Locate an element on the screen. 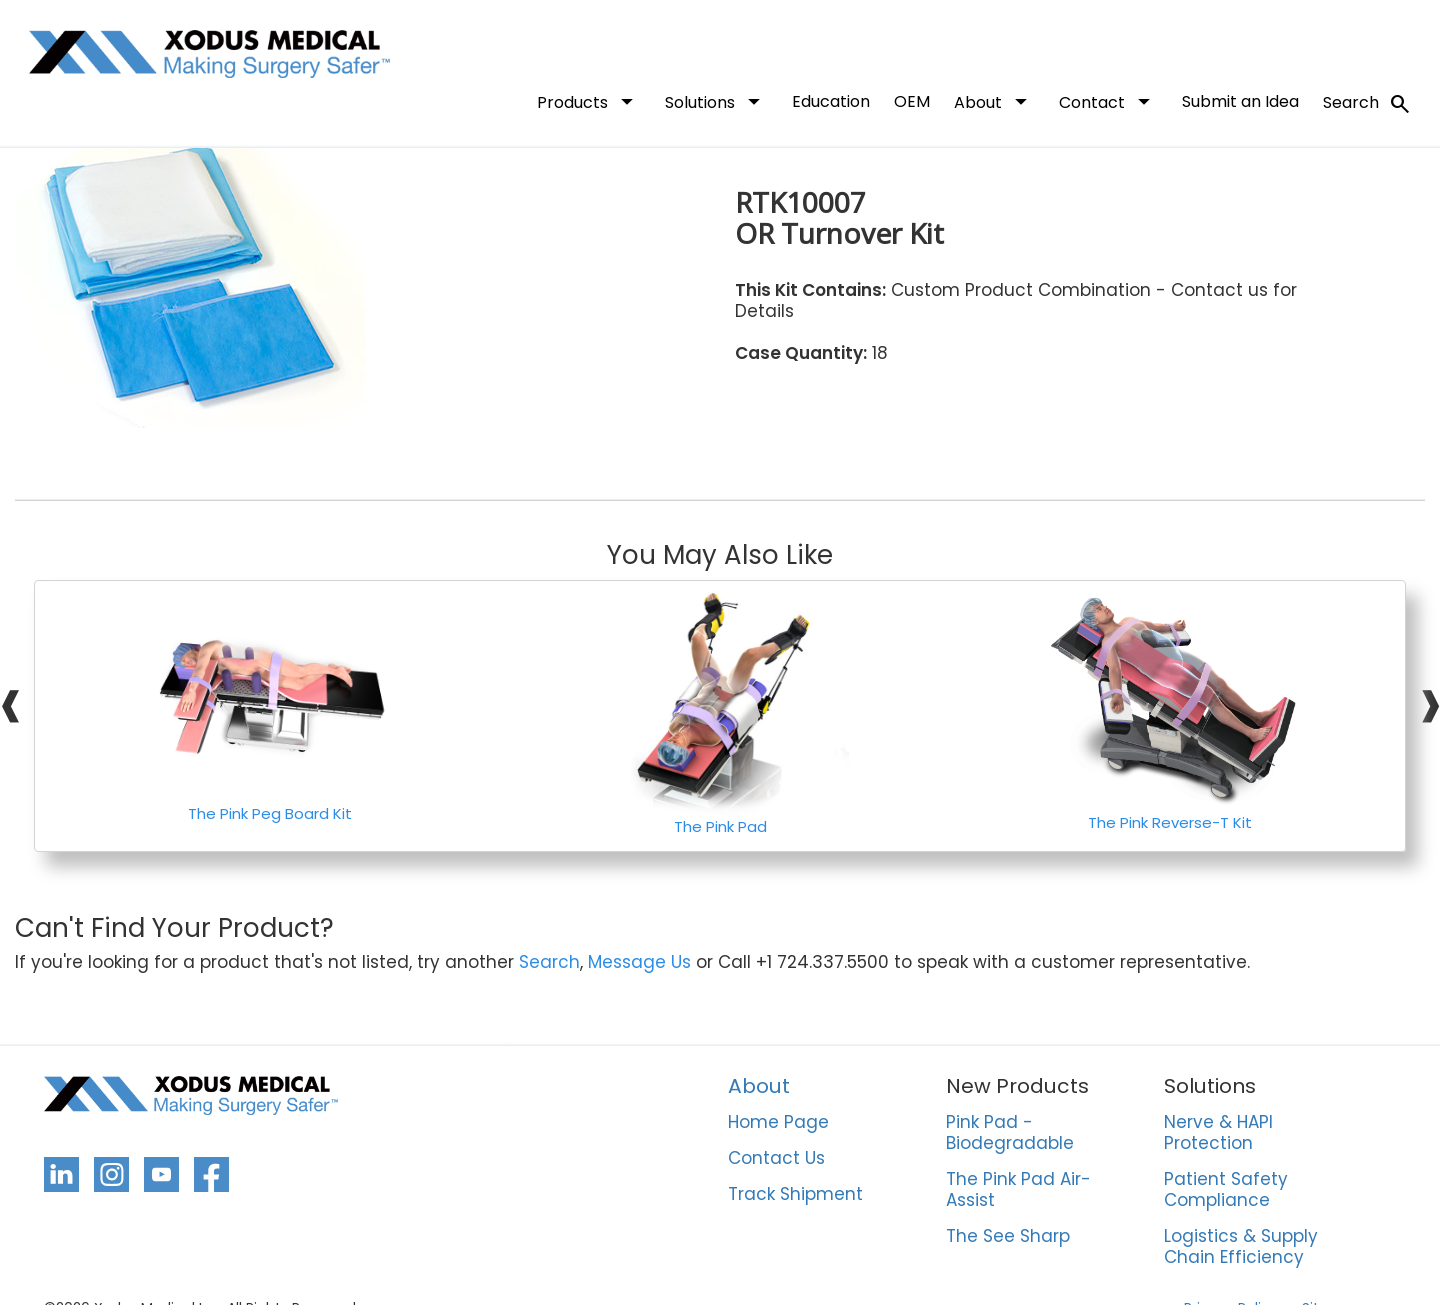 The height and width of the screenshot is (1305, 1440). The See Sharp is located at coordinates (1008, 1237).